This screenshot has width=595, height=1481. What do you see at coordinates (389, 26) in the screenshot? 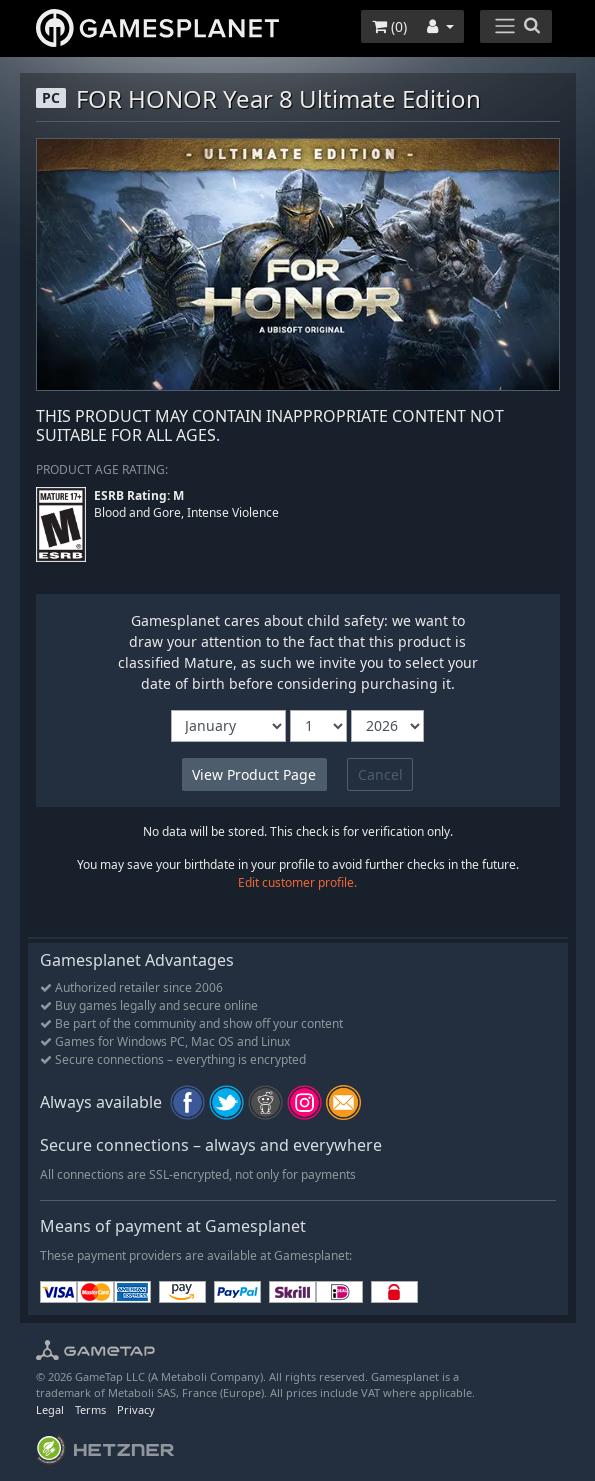
I see `()` at bounding box center [389, 26].